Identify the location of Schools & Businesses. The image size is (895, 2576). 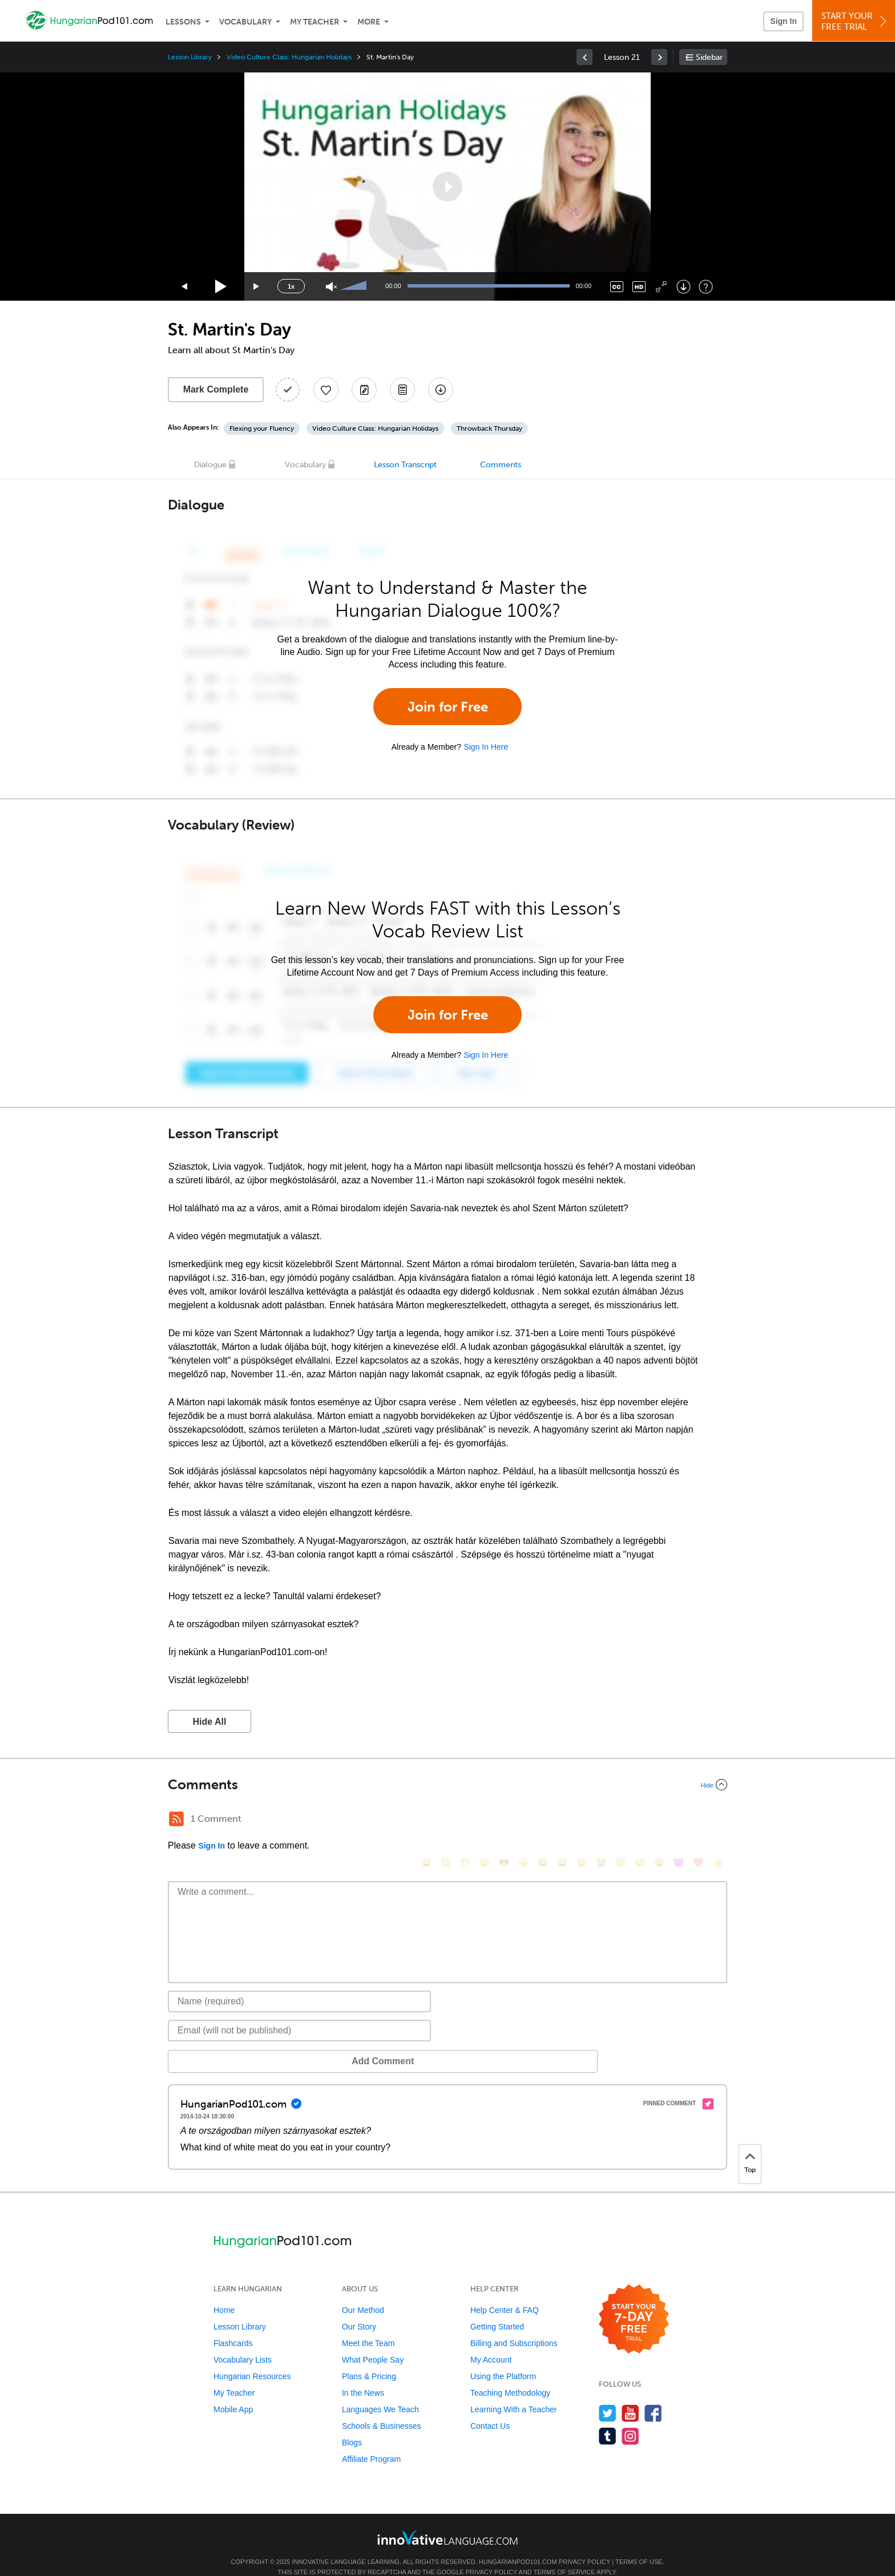
(381, 2408).